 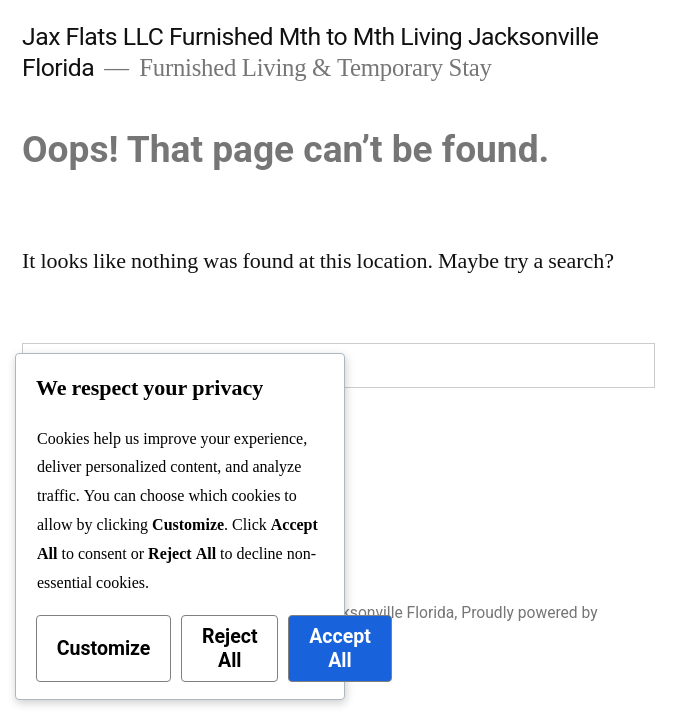 What do you see at coordinates (230, 648) in the screenshot?
I see `Reject All` at bounding box center [230, 648].